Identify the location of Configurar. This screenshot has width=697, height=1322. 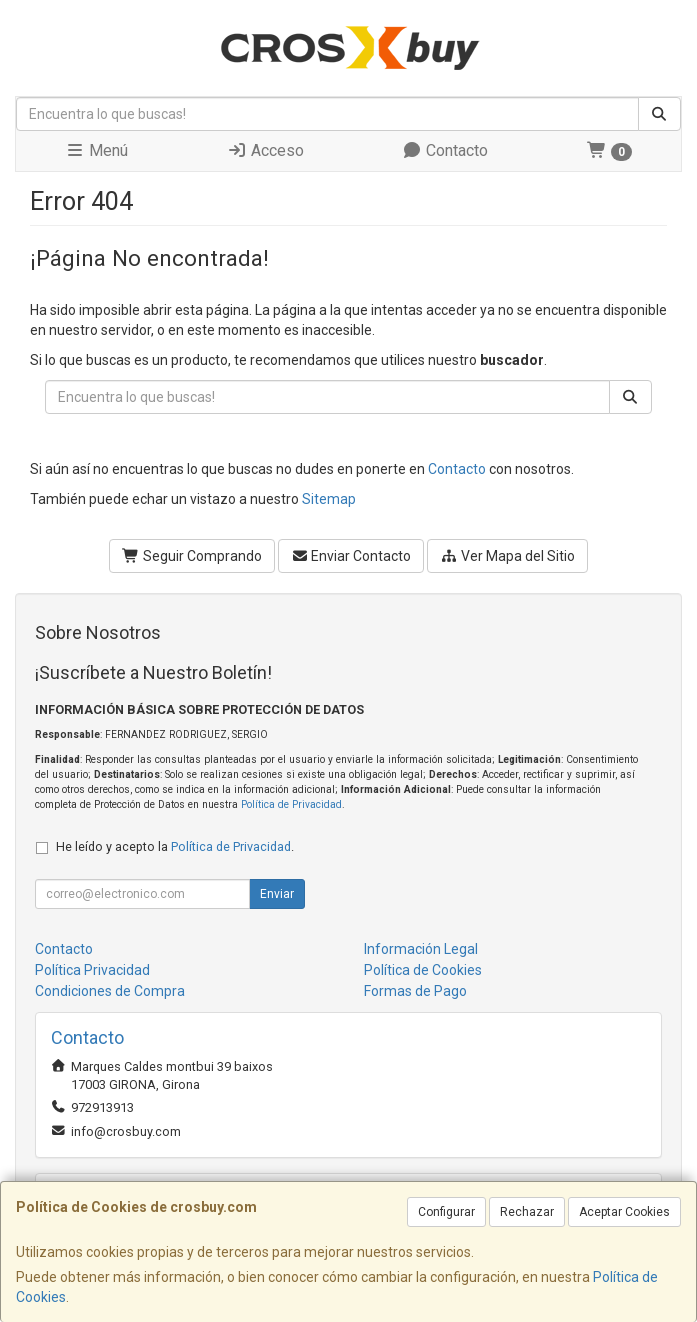
(446, 1212).